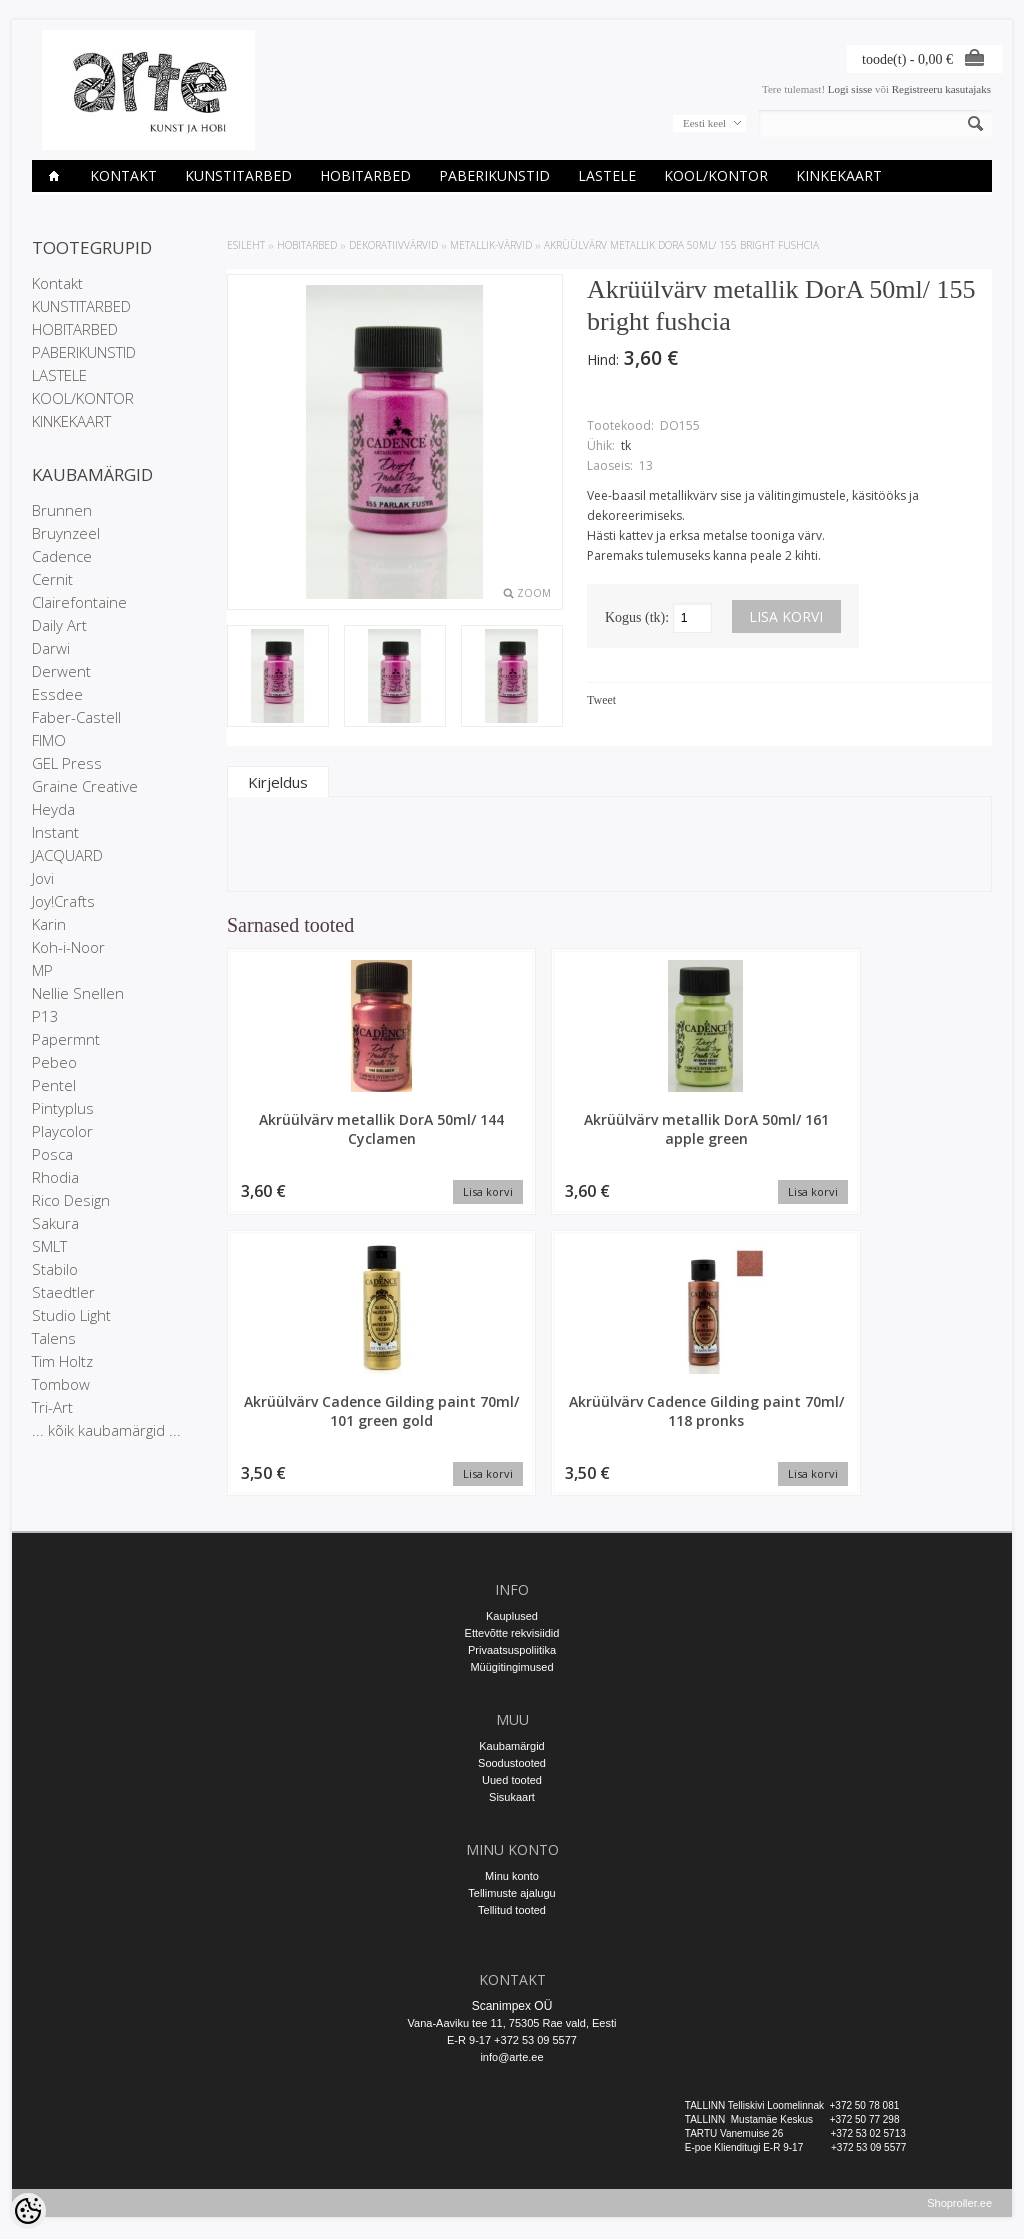 This screenshot has width=1024, height=2239. I want to click on Joy!Crafts, so click(63, 901).